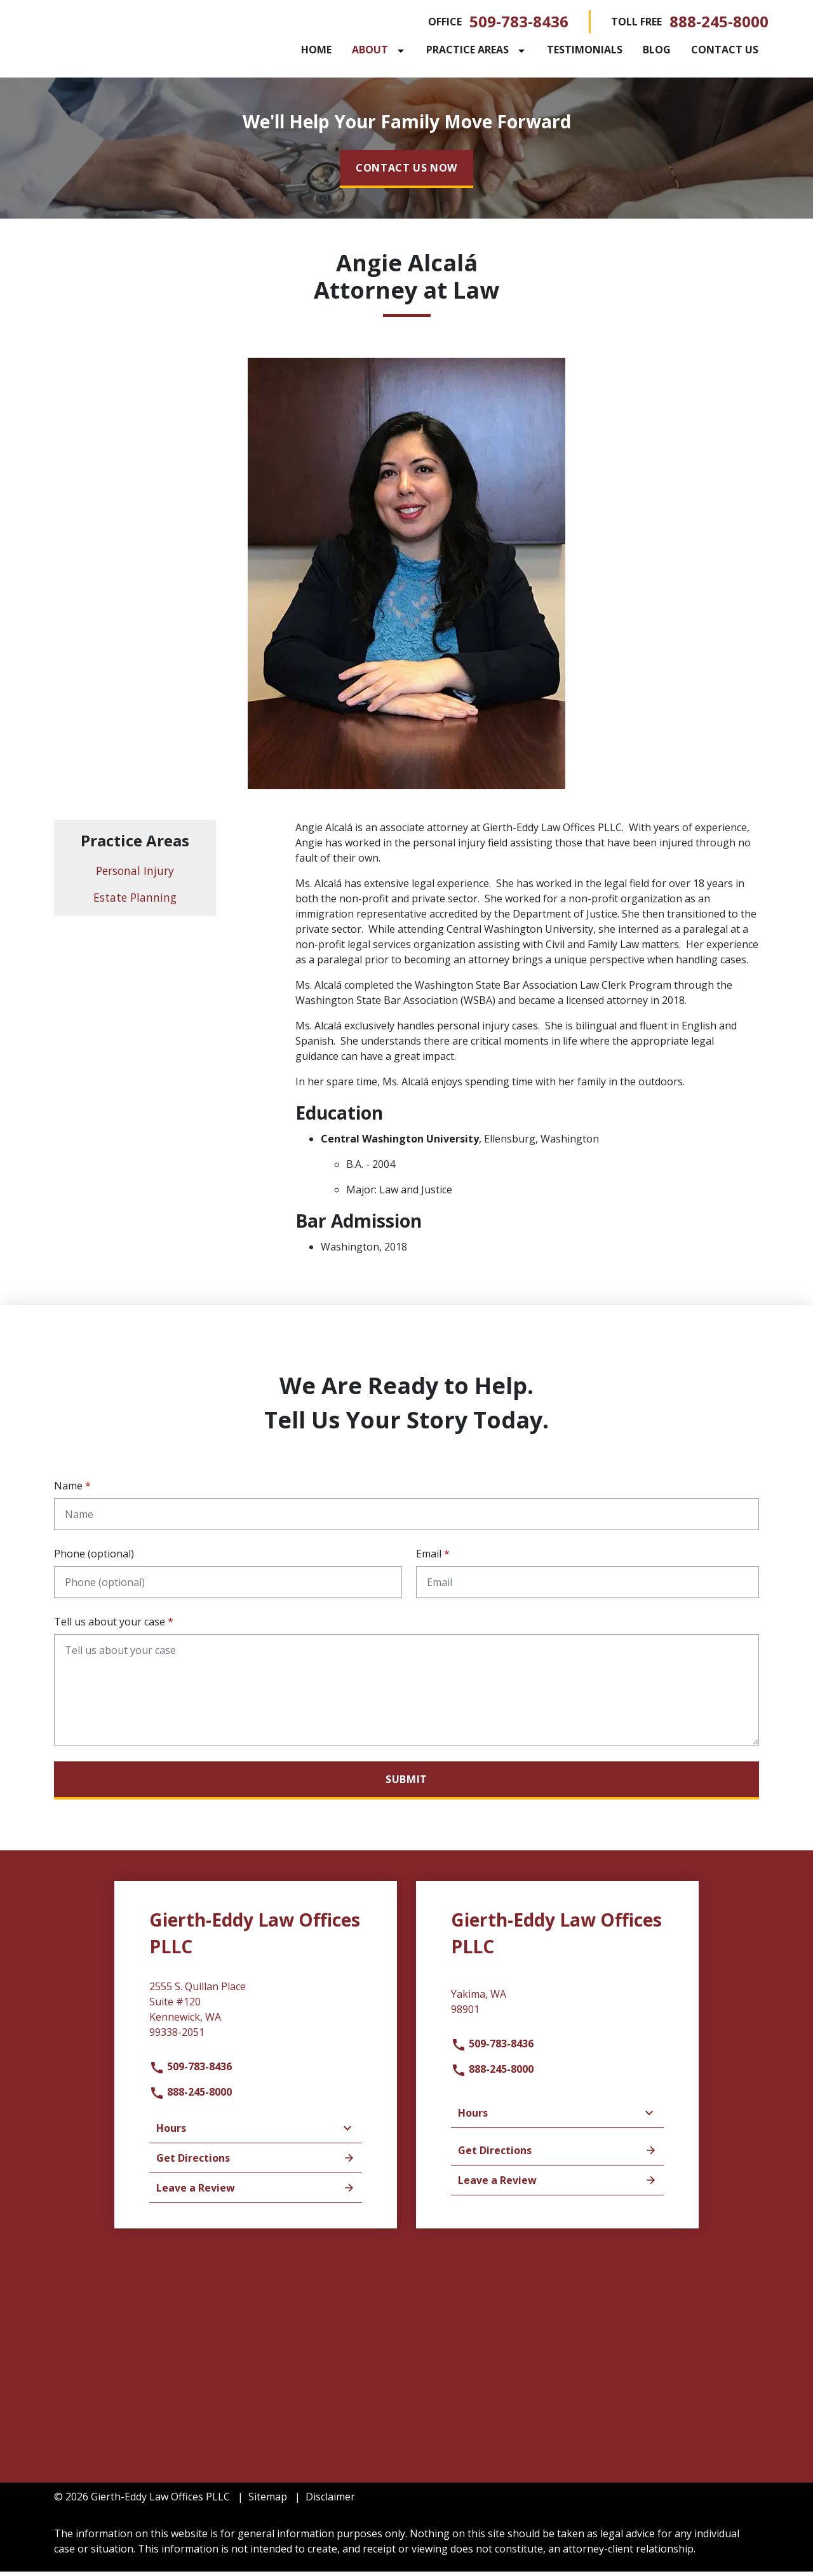 The height and width of the screenshot is (2576, 813). Describe the element at coordinates (255, 2019) in the screenshot. I see `[link to get directions (New Window)]` at that location.